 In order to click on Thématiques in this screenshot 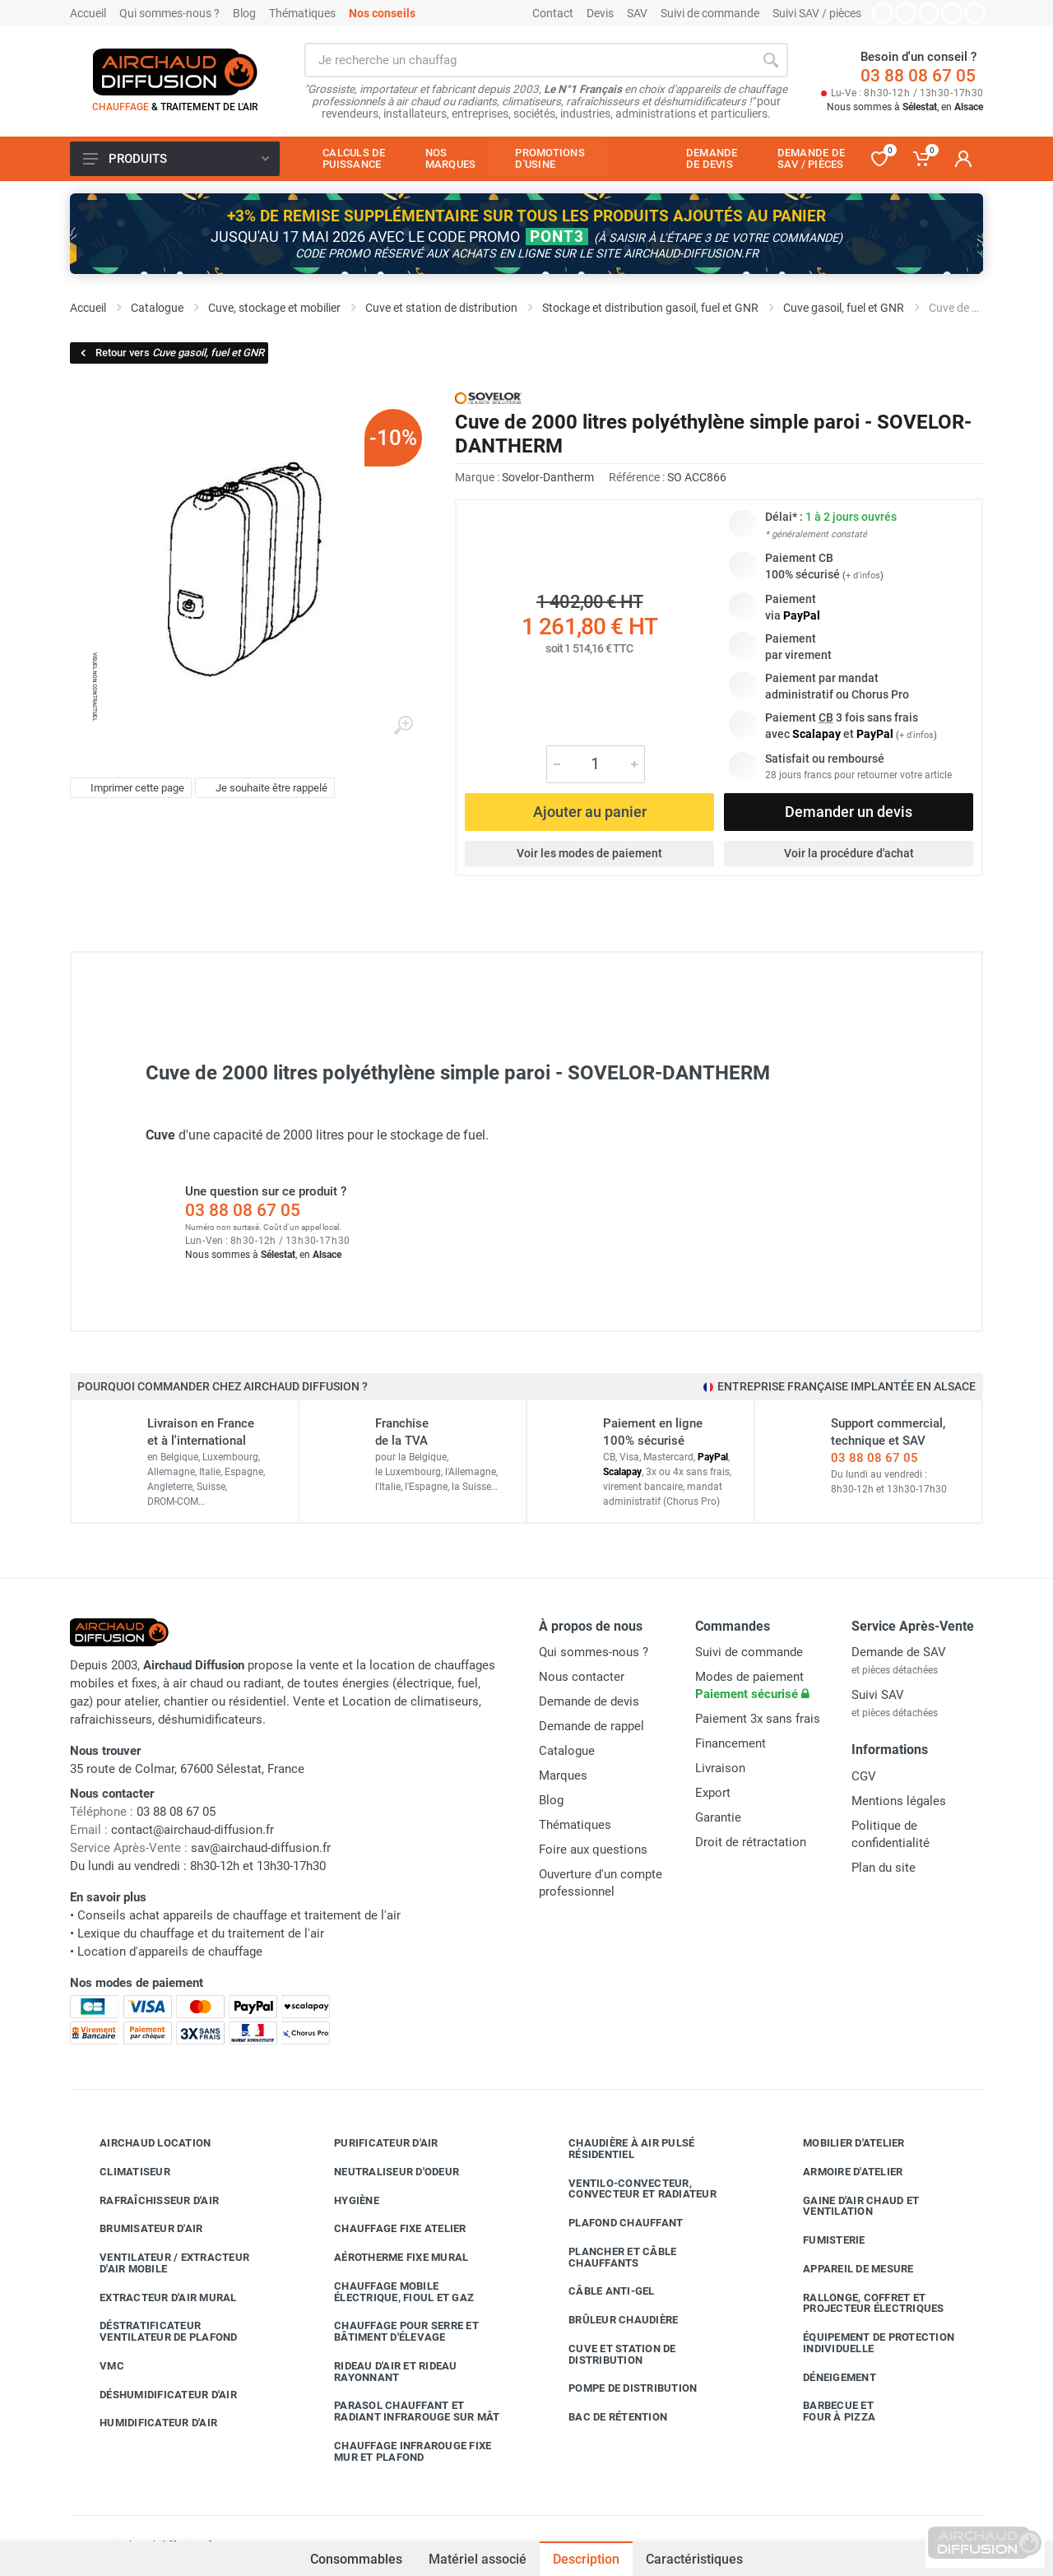, I will do `click(302, 13)`.